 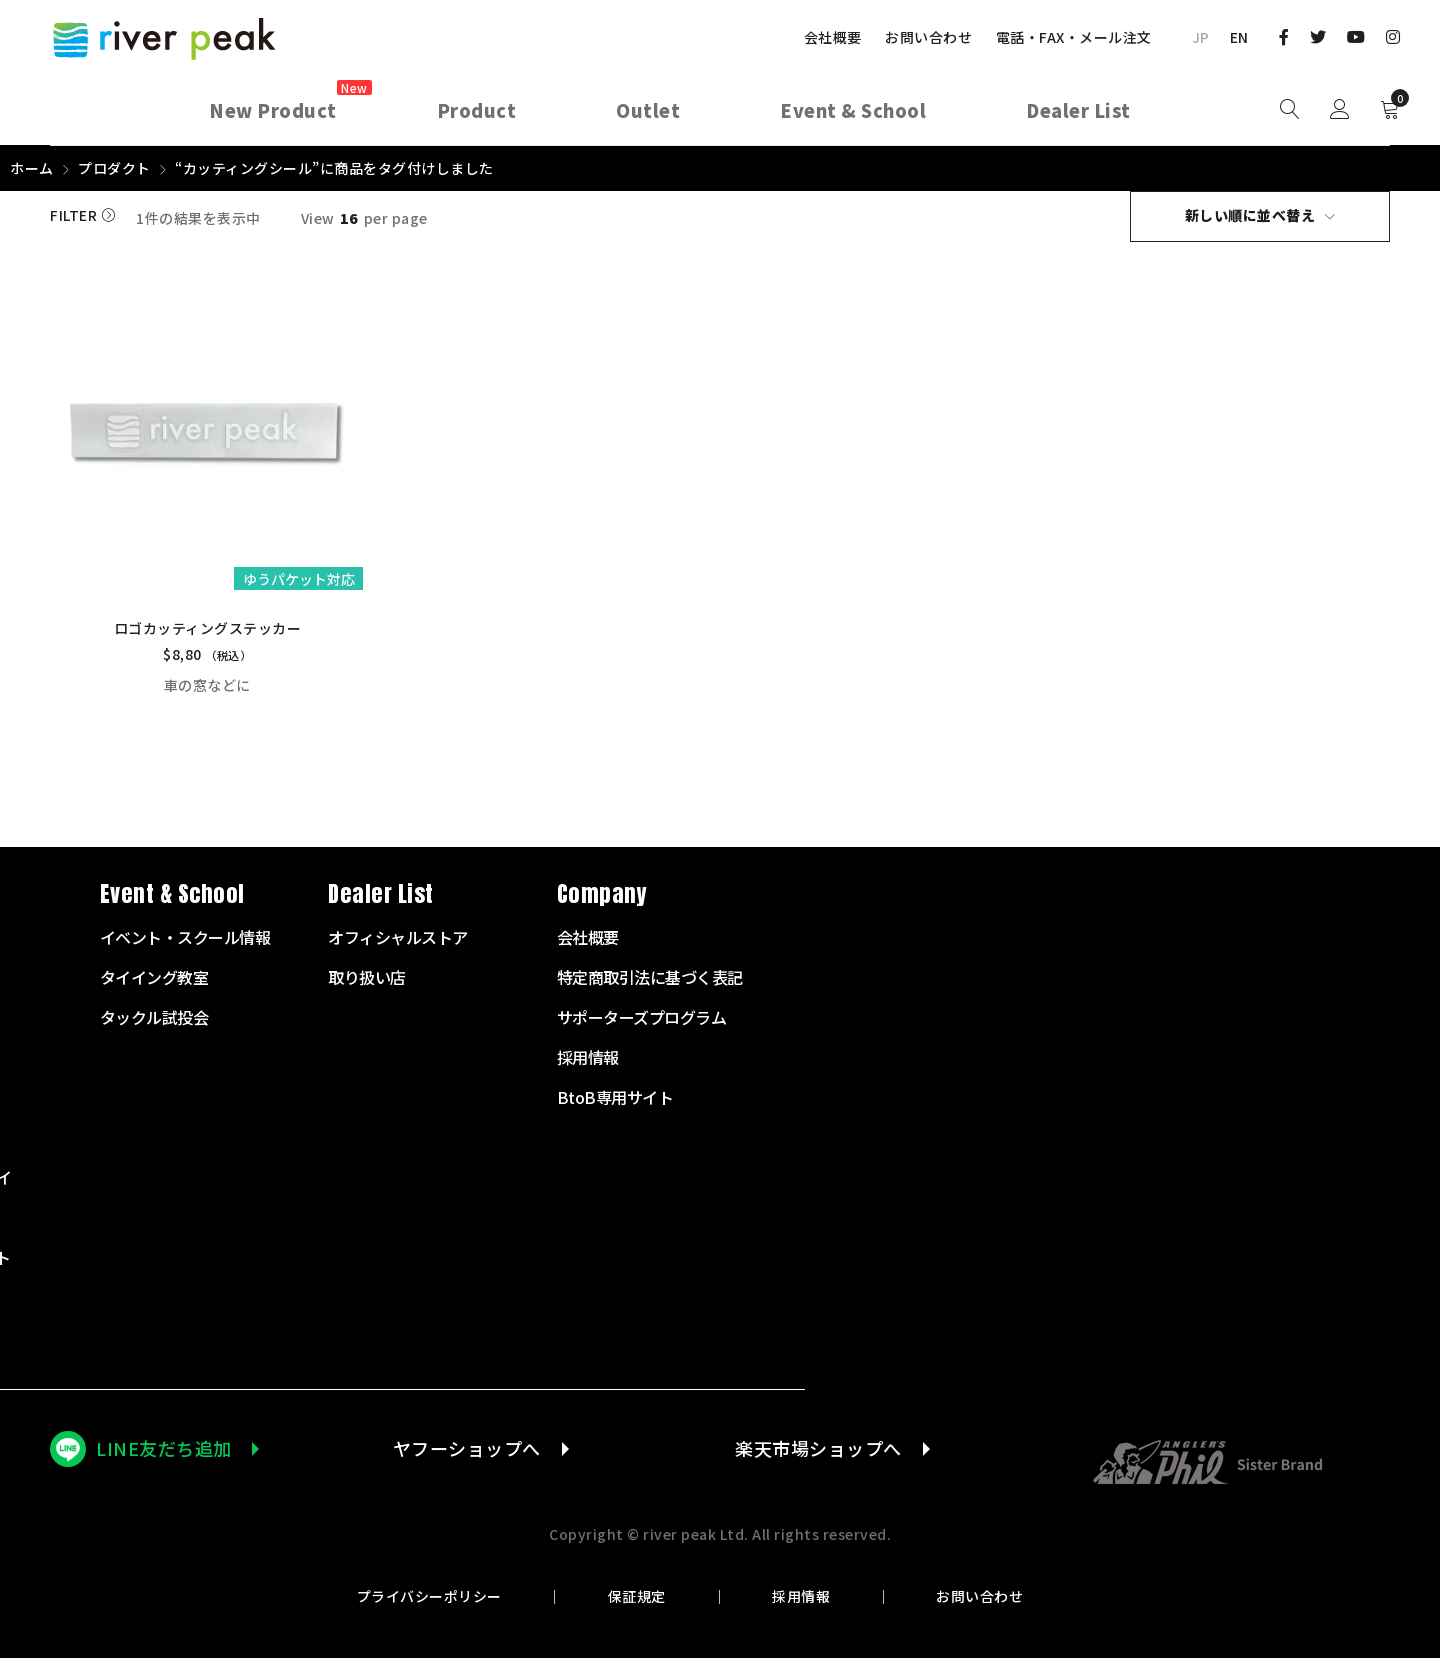 I want to click on Filter, so click(x=73, y=216).